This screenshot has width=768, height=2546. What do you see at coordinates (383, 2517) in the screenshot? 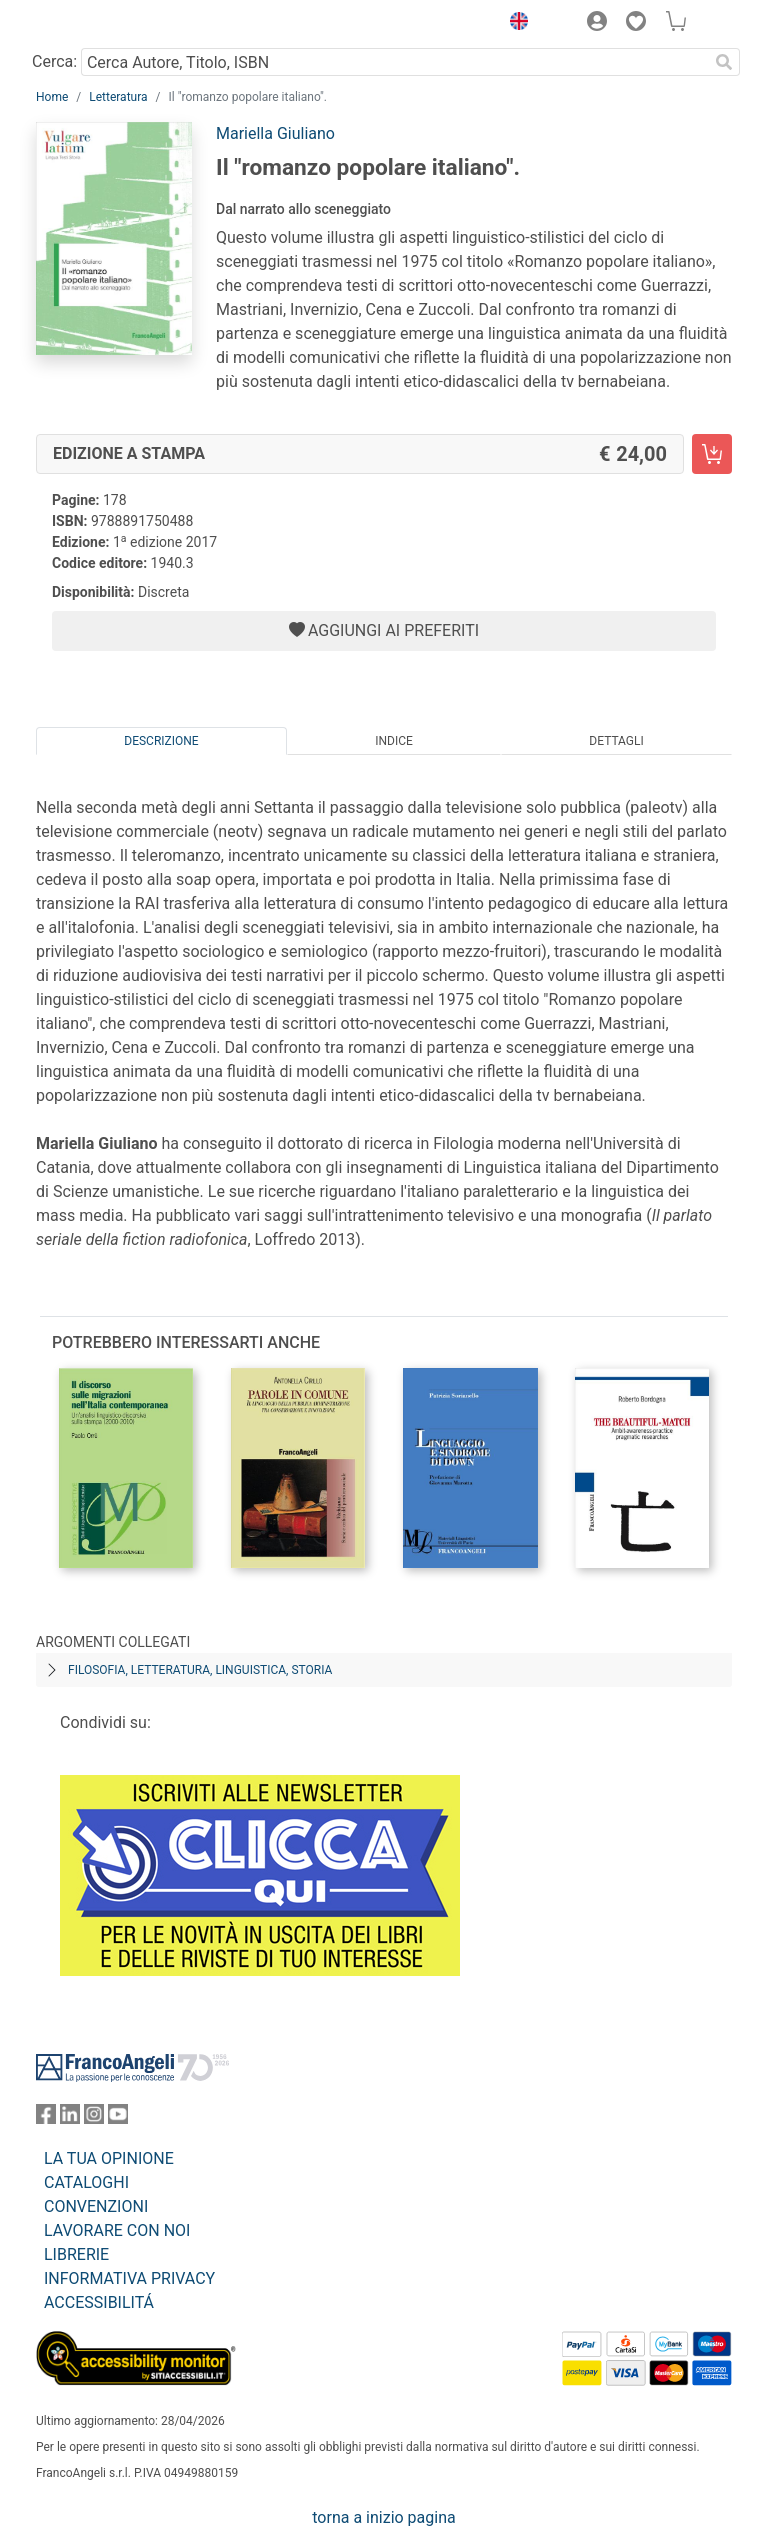
I see `torna a inizio pagina` at bounding box center [383, 2517].